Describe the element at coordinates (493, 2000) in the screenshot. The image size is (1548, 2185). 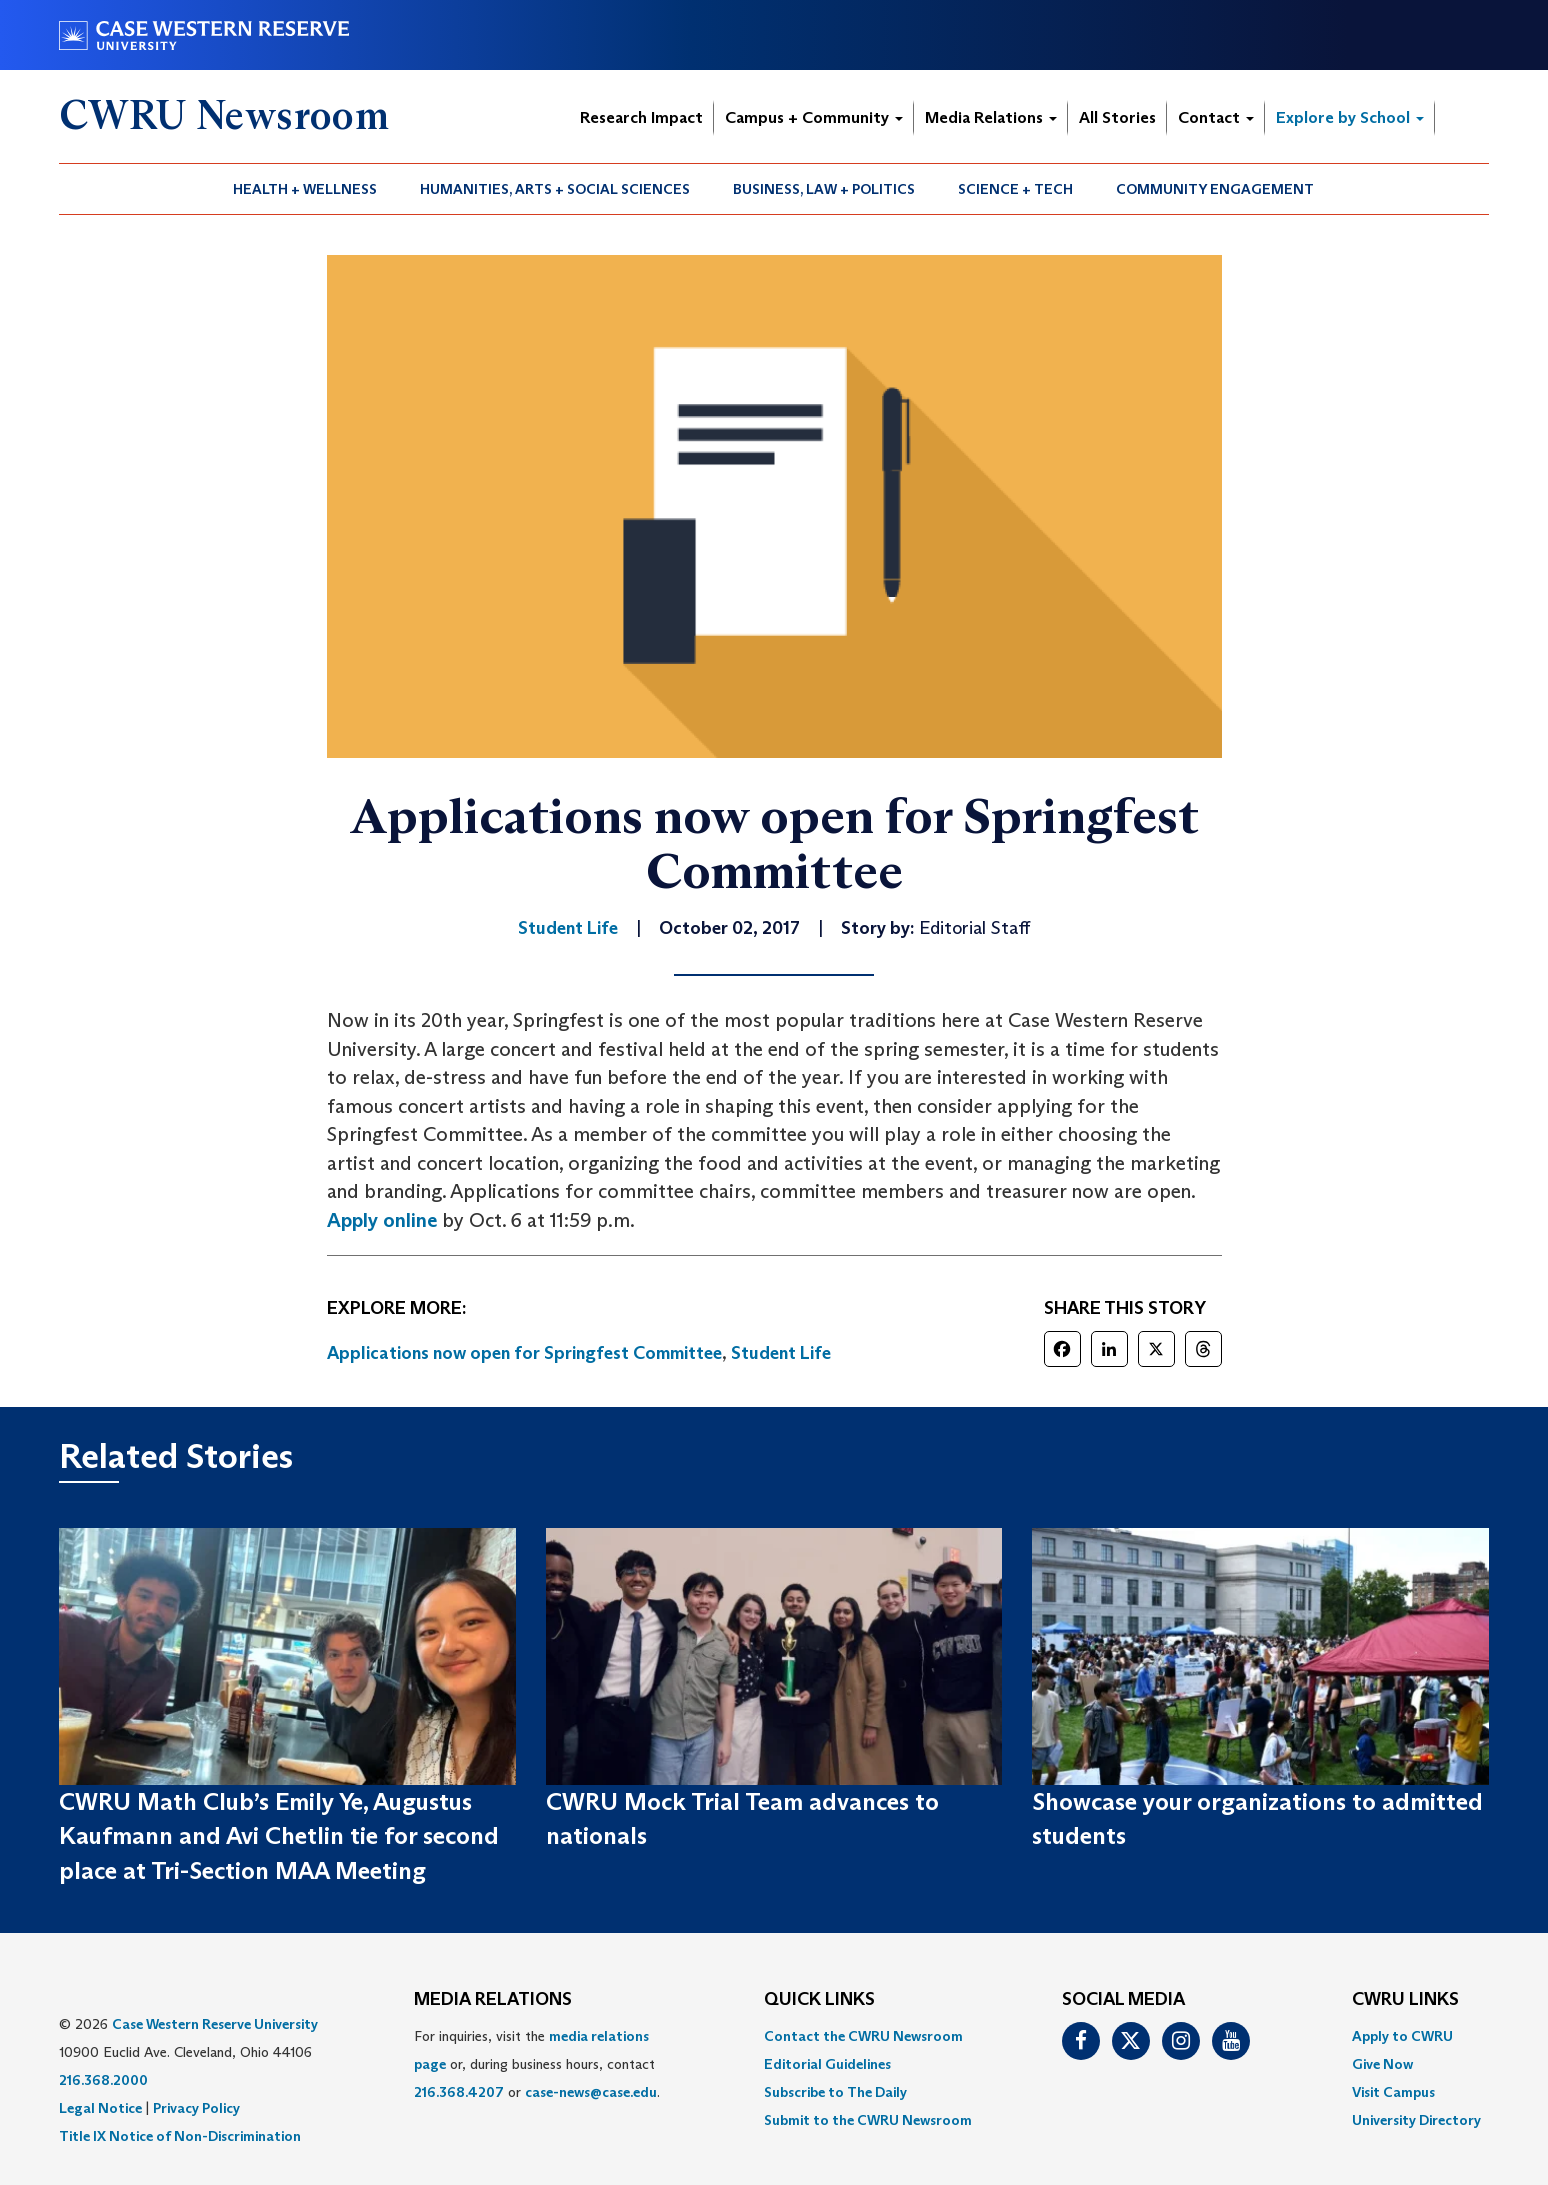
I see `MEDIA RELATIONS` at that location.